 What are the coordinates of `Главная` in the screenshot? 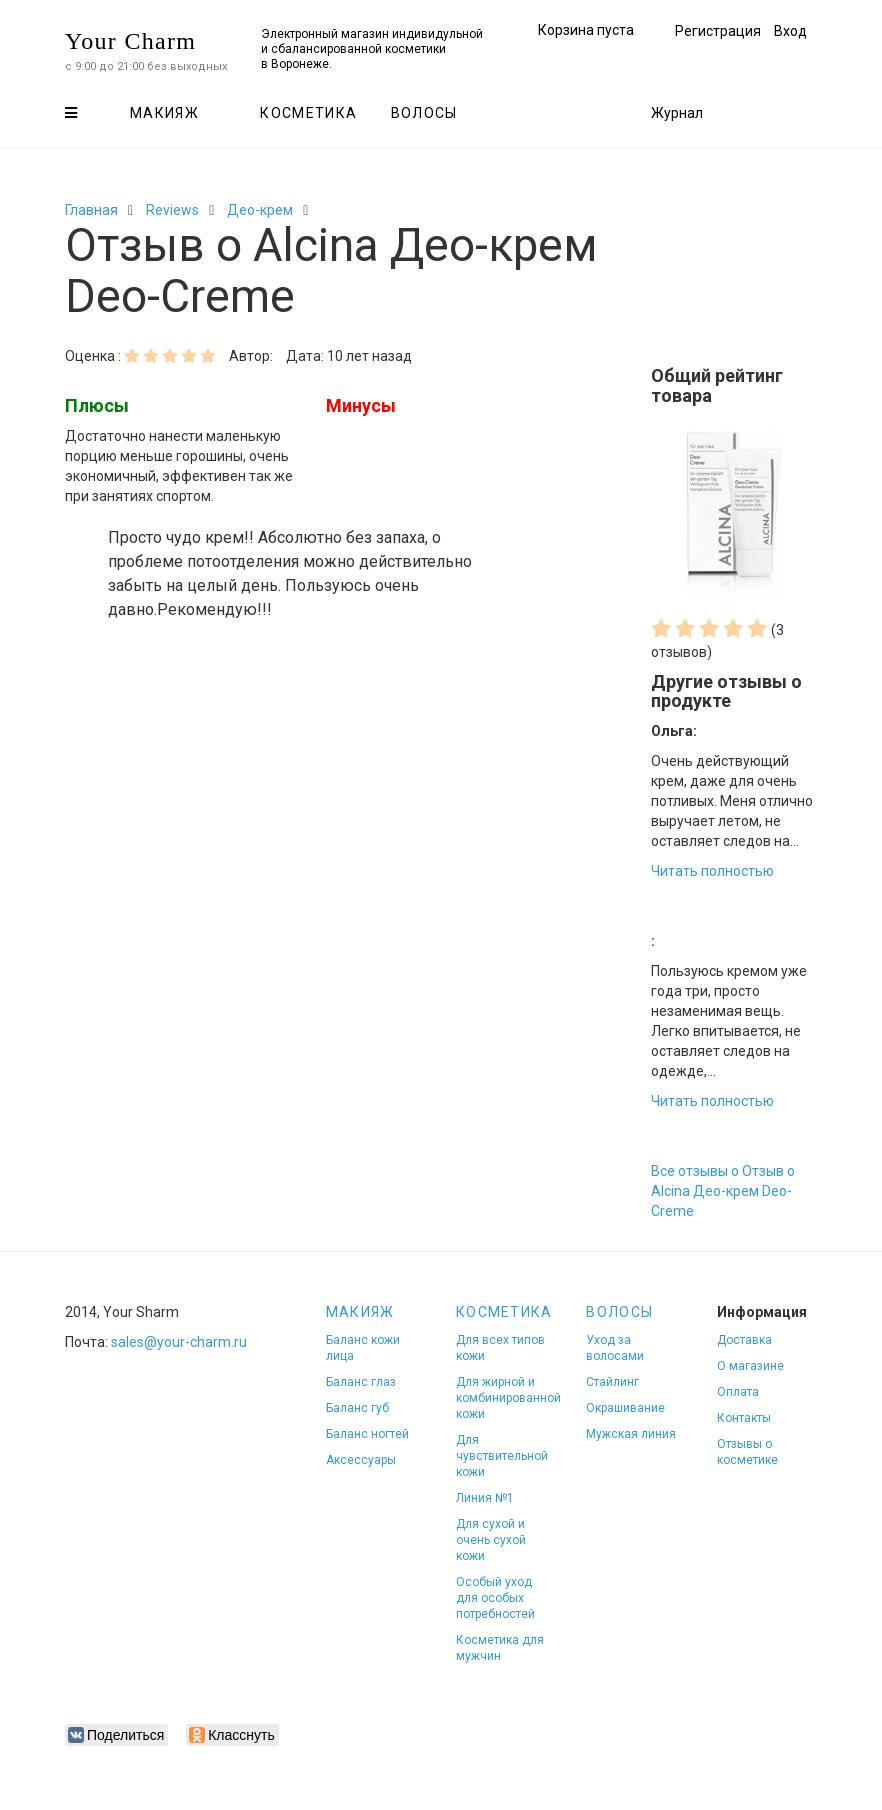 It's located at (91, 210).